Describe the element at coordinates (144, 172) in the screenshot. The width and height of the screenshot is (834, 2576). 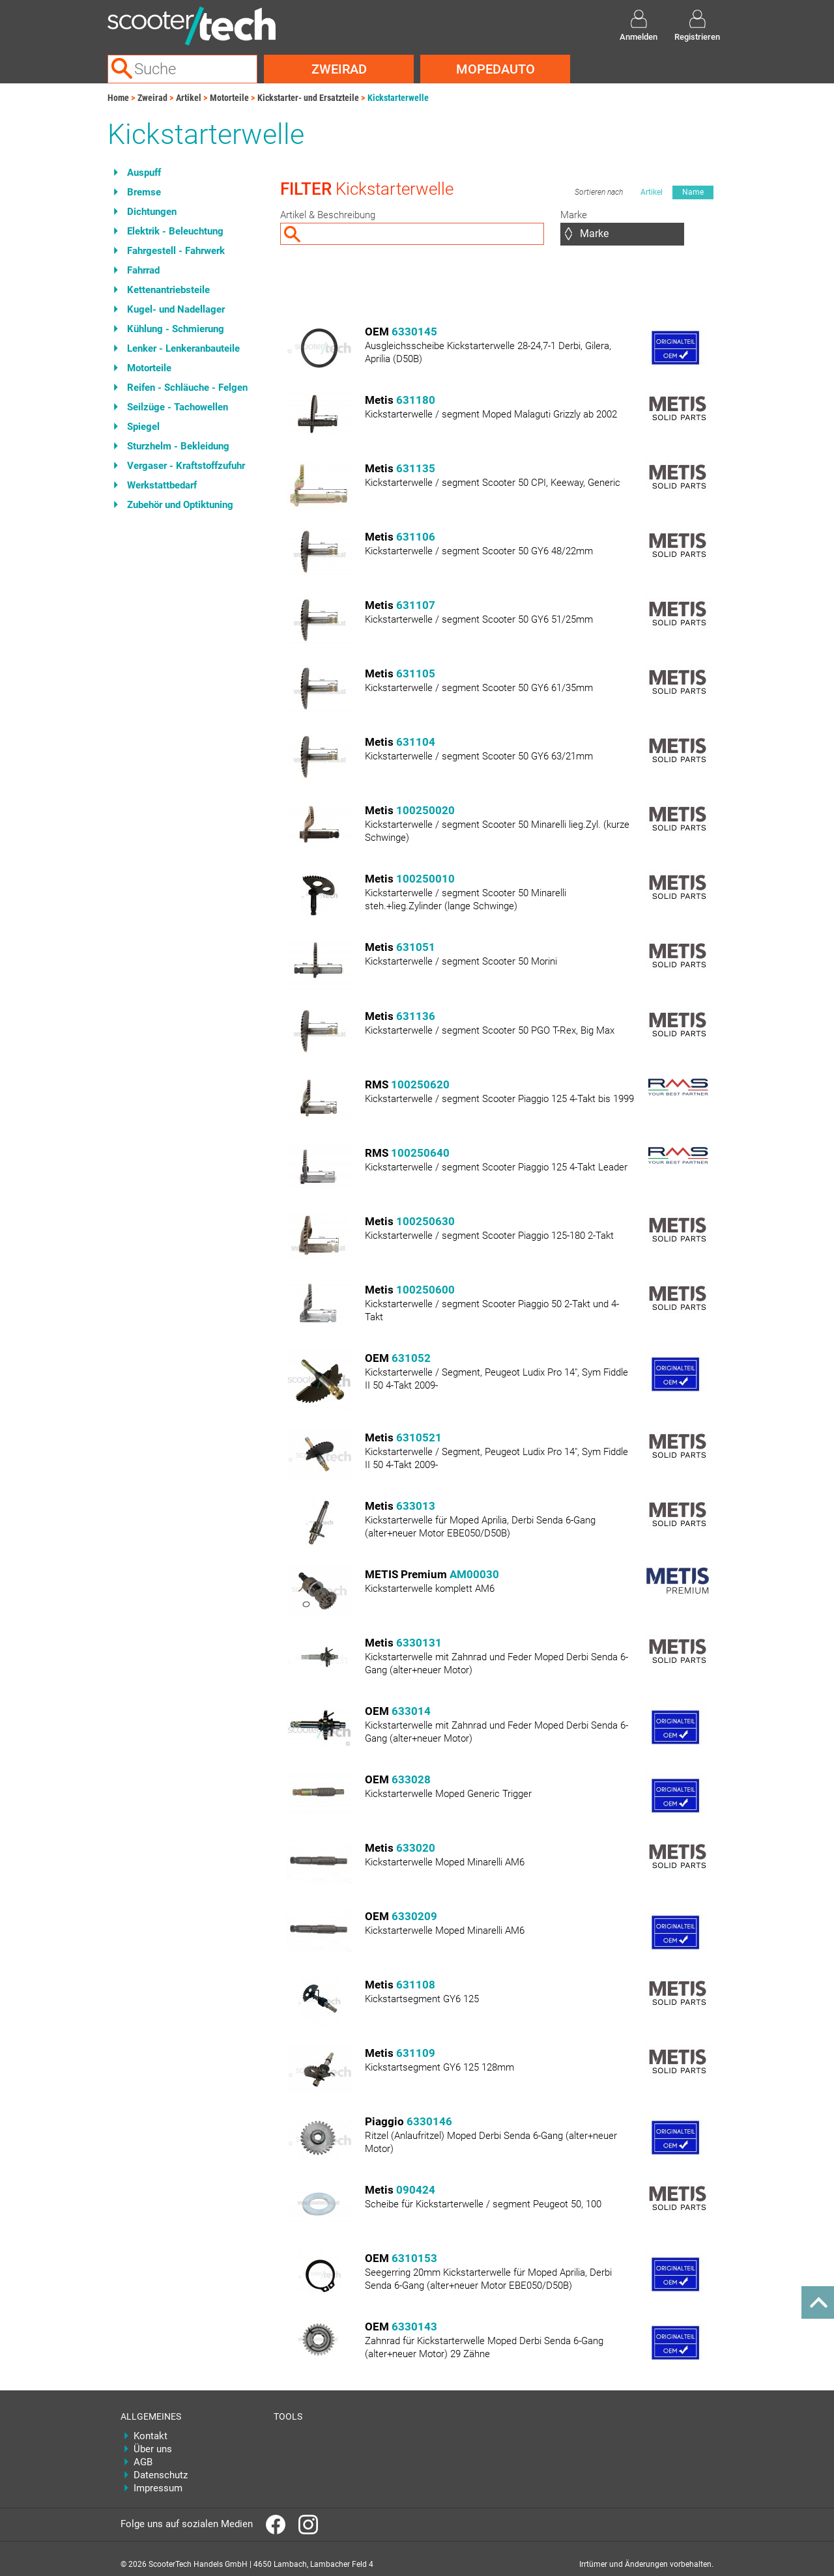
I see `Auspuff` at that location.